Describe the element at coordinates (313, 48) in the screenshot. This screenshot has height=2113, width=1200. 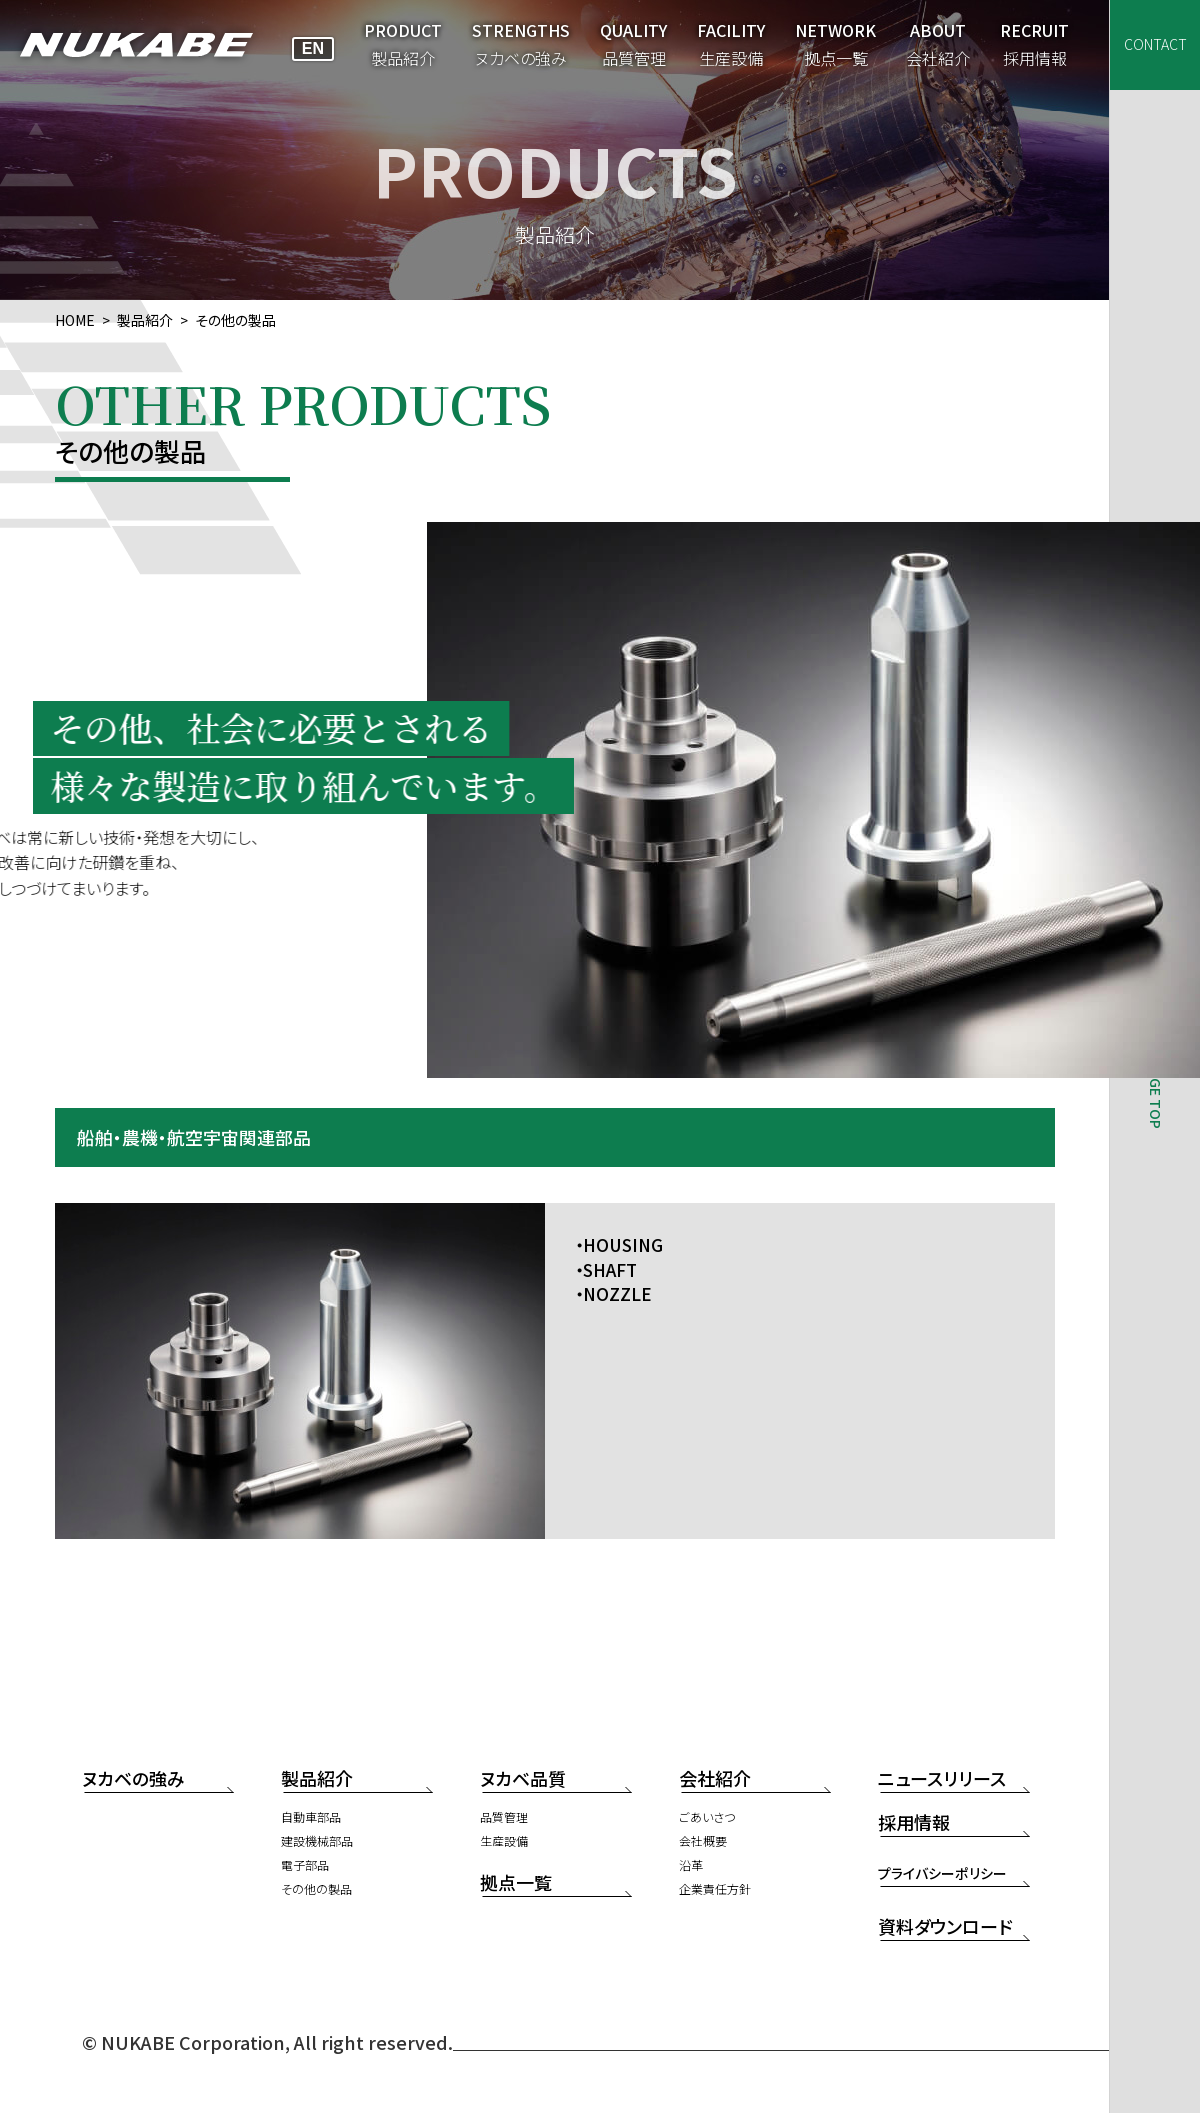
I see `EN` at that location.